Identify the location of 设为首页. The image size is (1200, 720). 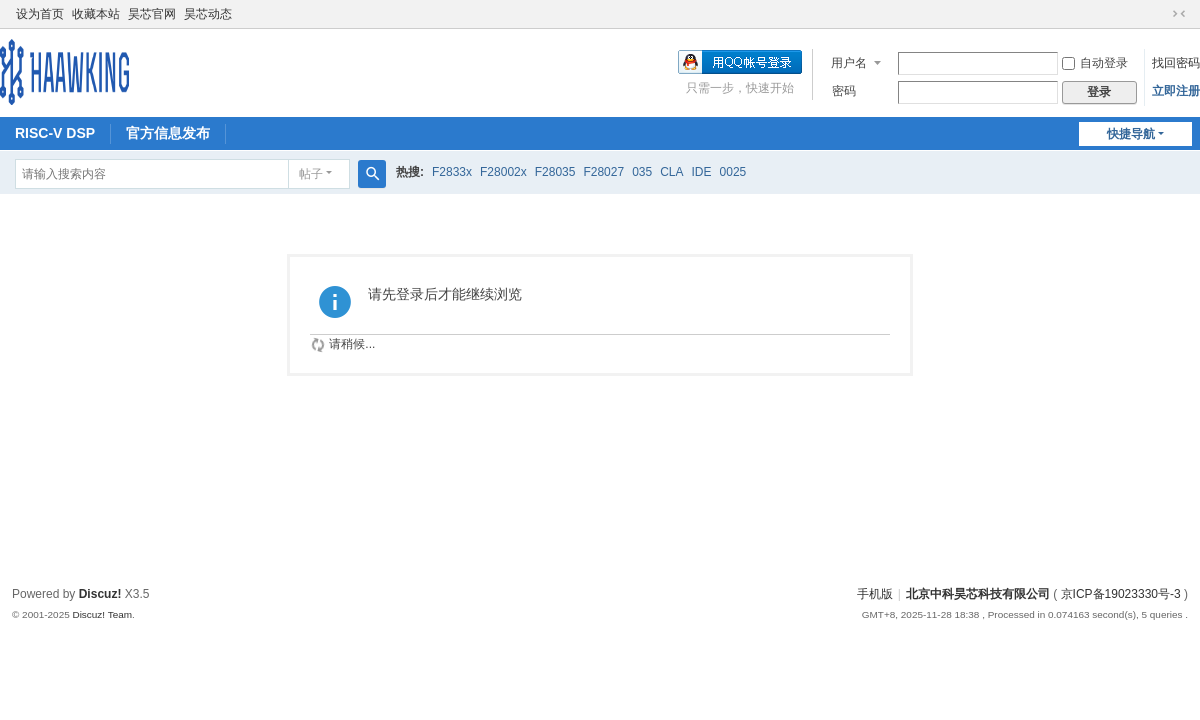
(40, 14).